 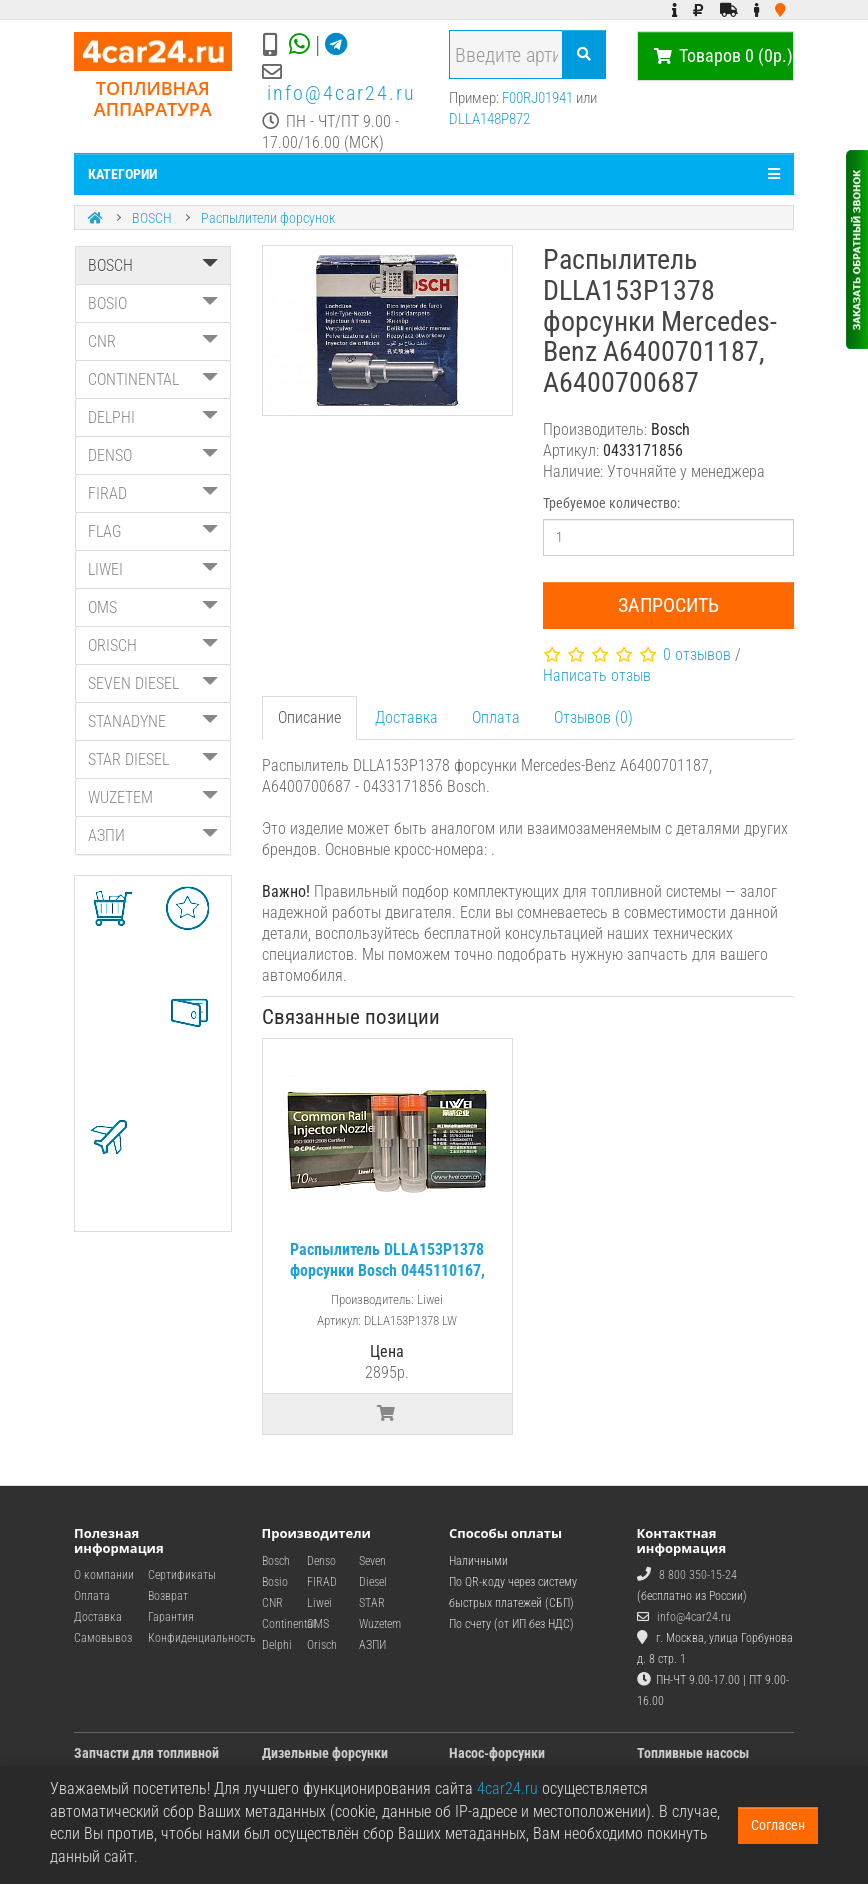 What do you see at coordinates (309, 717) in the screenshot?
I see `Описание` at bounding box center [309, 717].